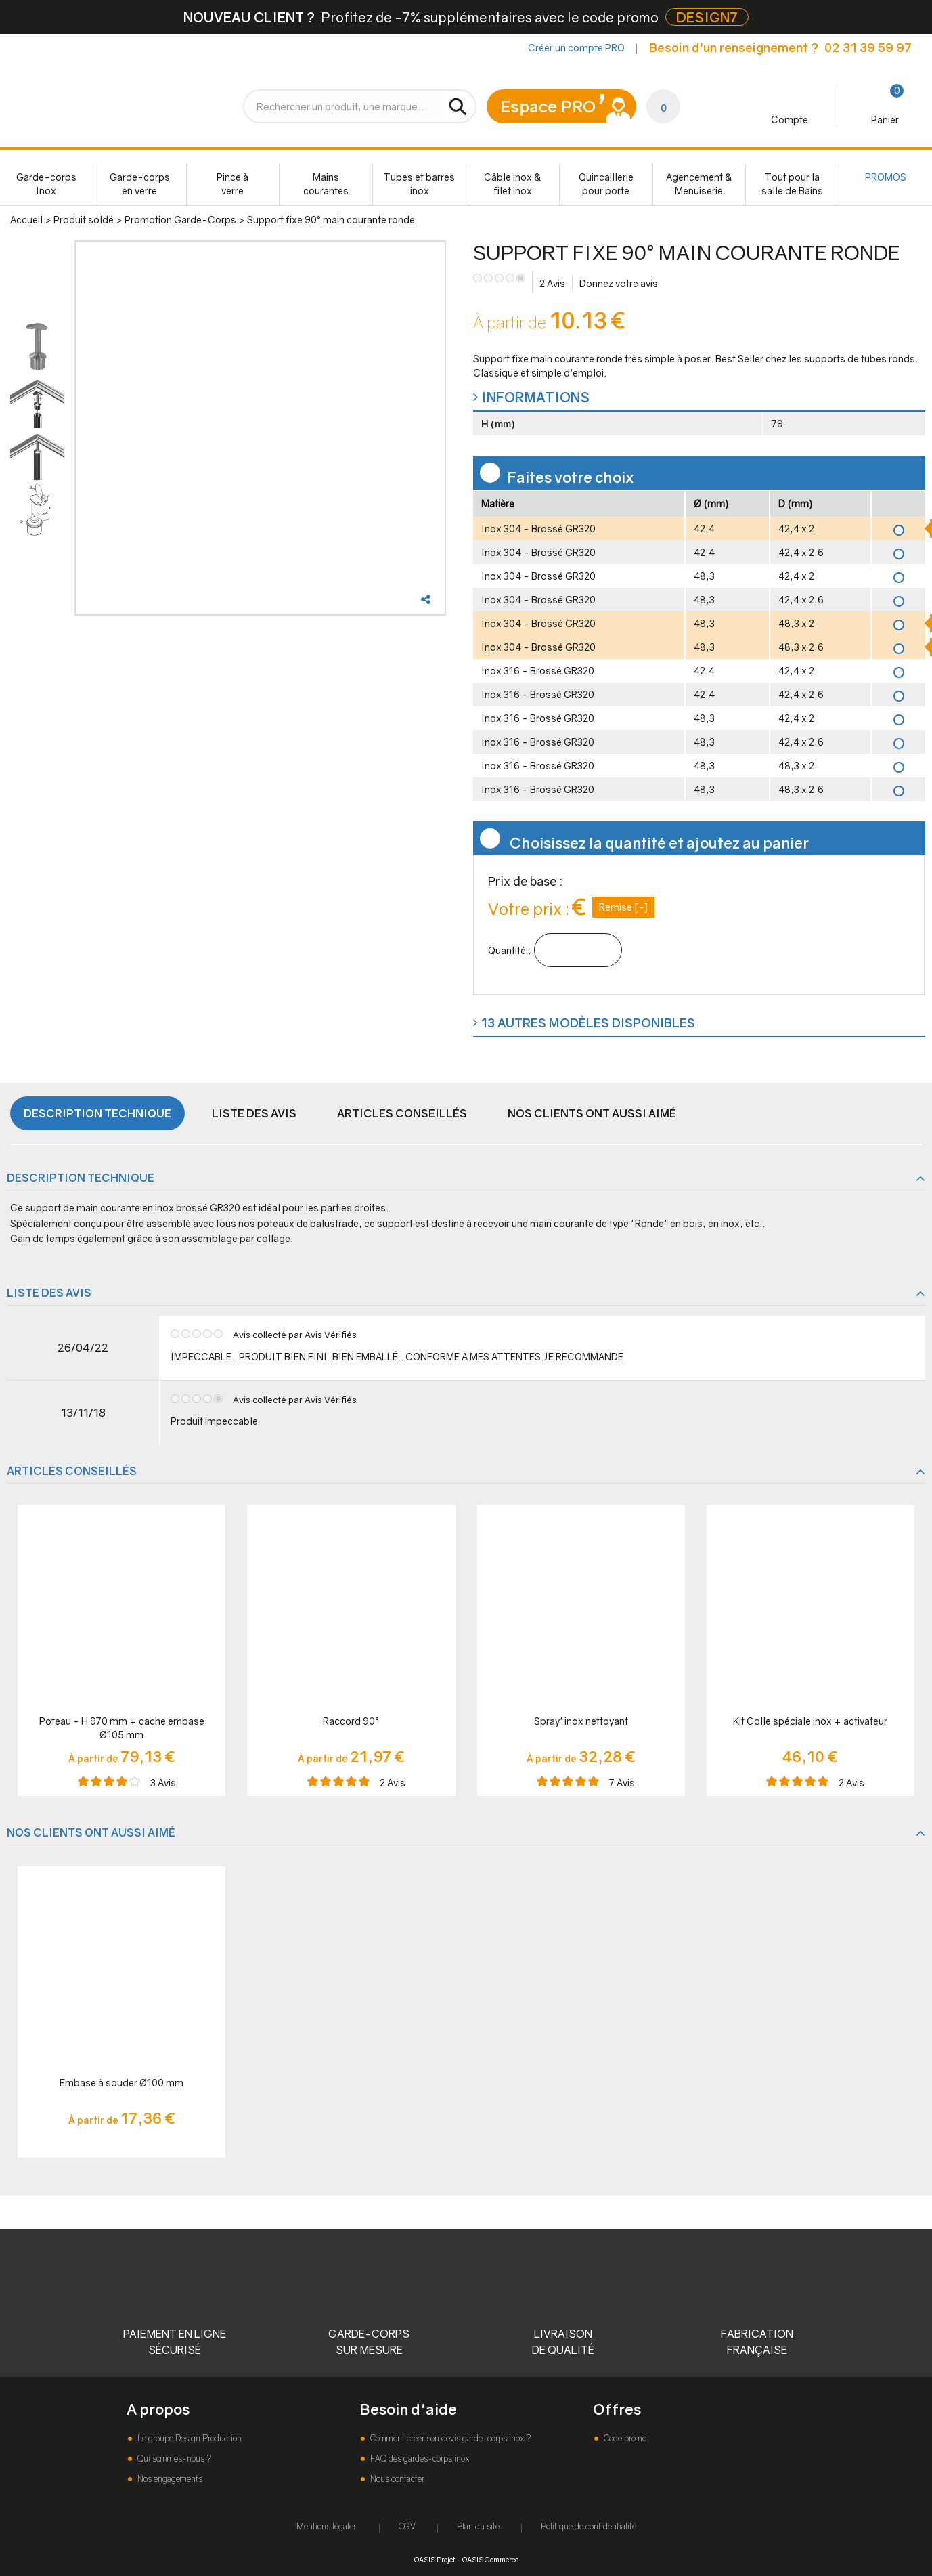 The width and height of the screenshot is (932, 2576). I want to click on Qui sommes-nous ?, so click(173, 2458).